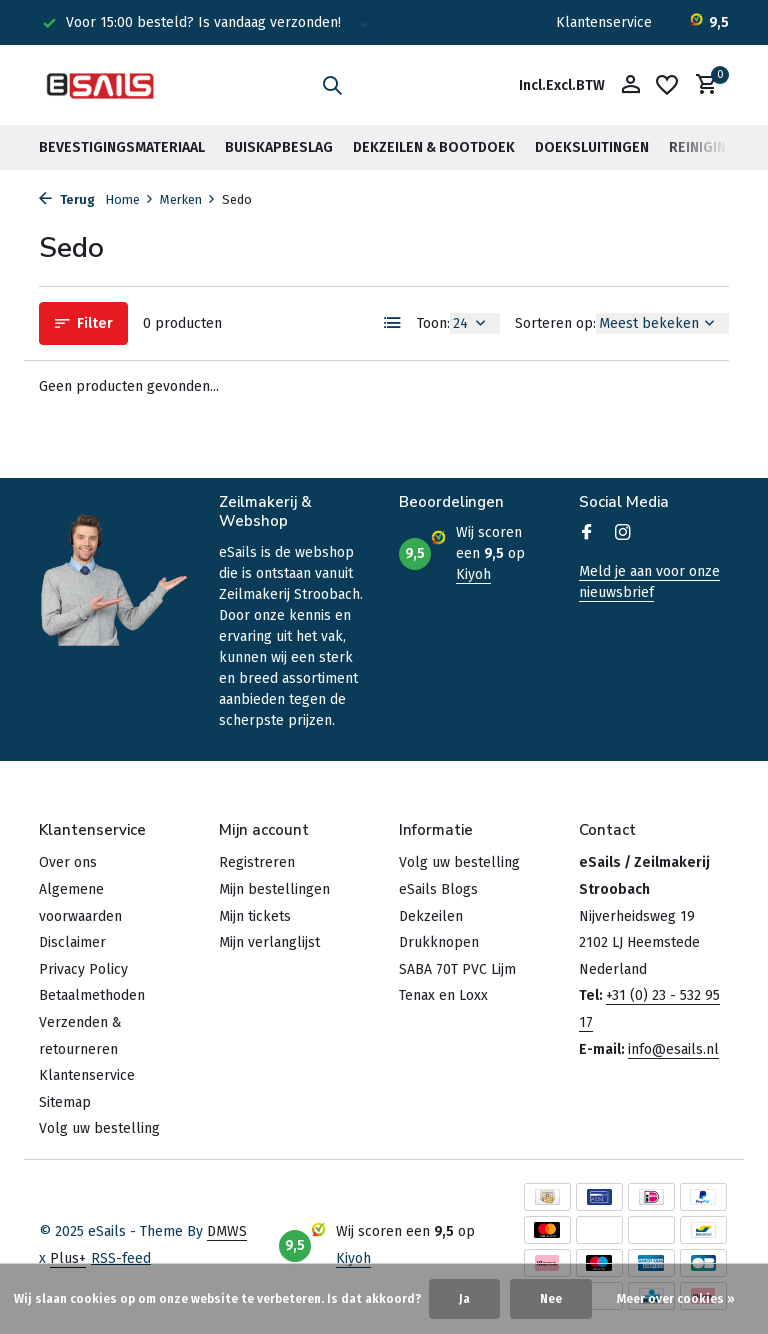 The image size is (768, 1334). What do you see at coordinates (464, 1299) in the screenshot?
I see `Ja` at bounding box center [464, 1299].